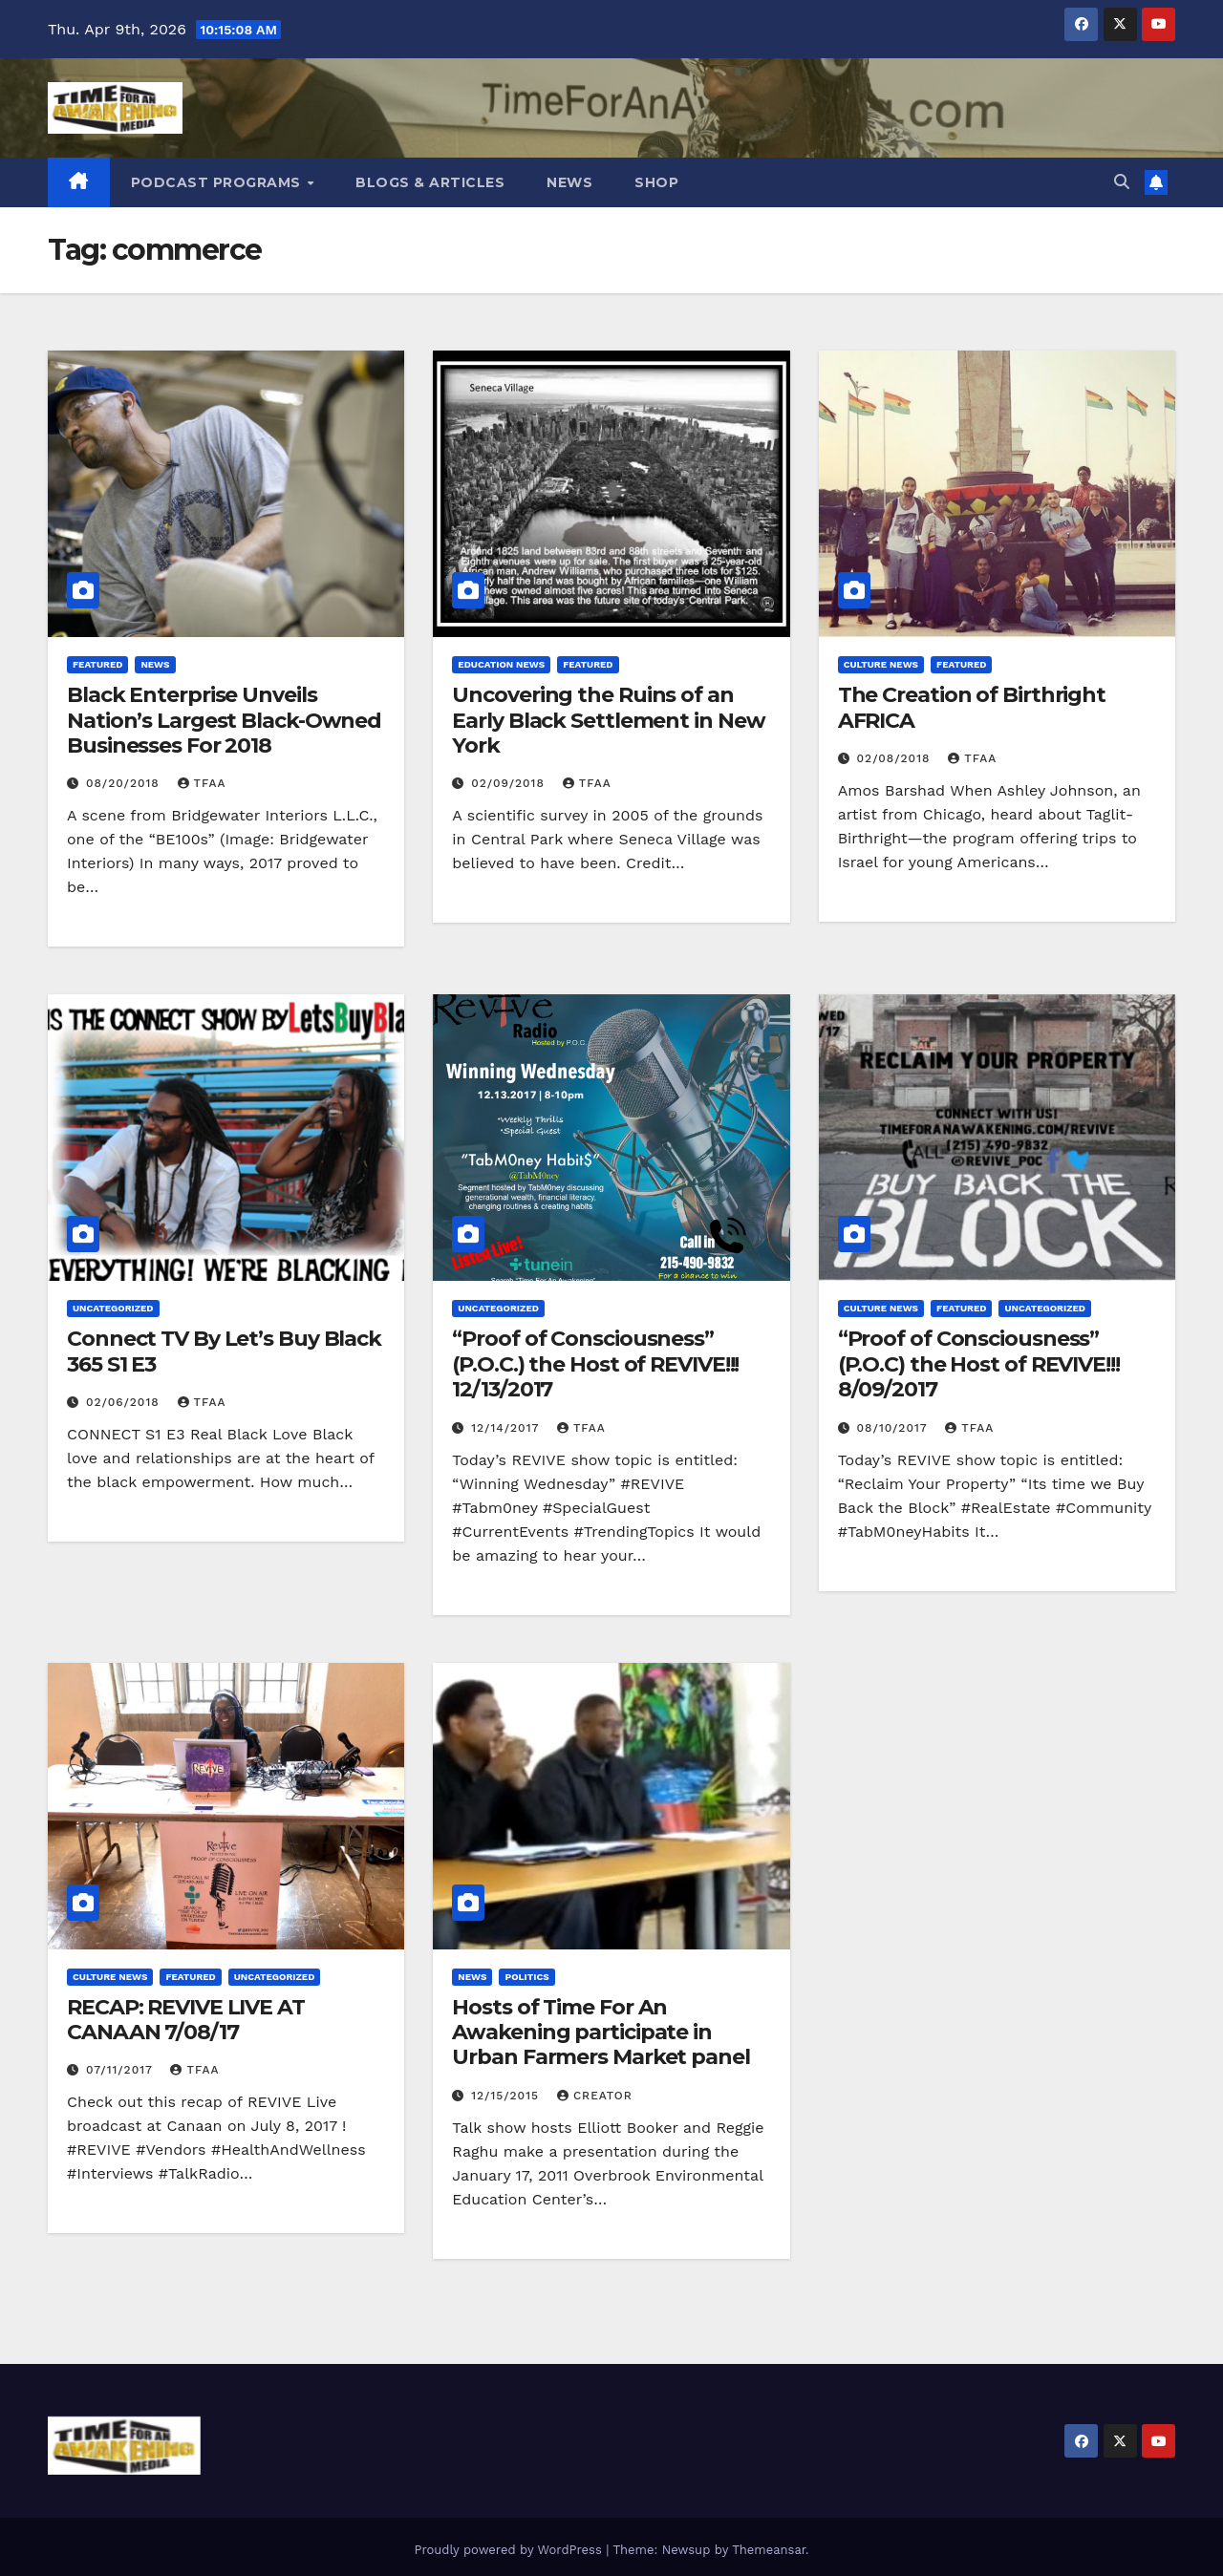 The image size is (1223, 2576). What do you see at coordinates (510, 2550) in the screenshot?
I see `Proudly powered by WordPress` at bounding box center [510, 2550].